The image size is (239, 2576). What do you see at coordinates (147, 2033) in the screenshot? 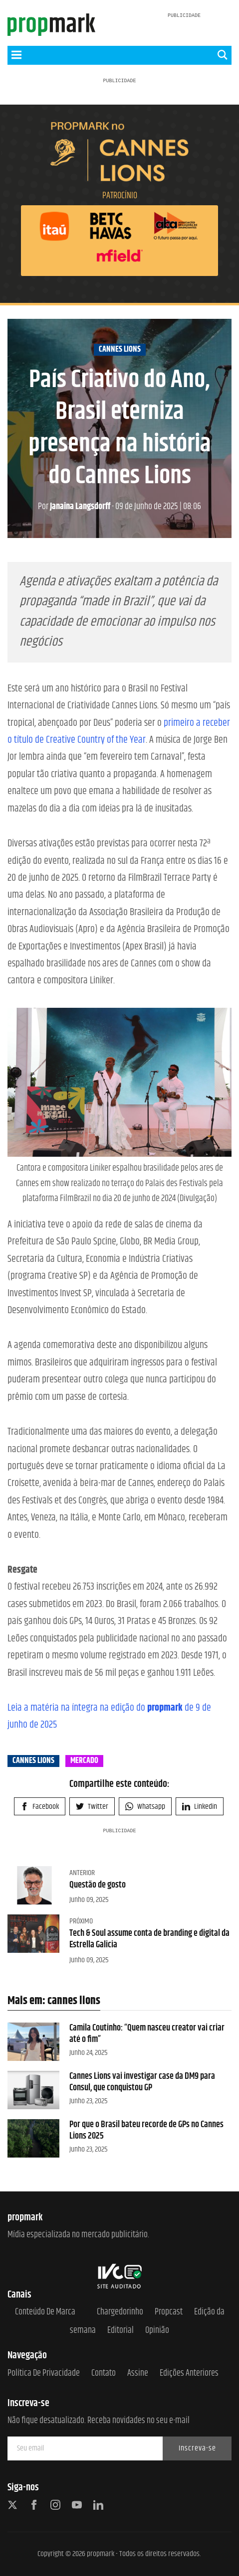
I see `Camila Coutinho: “Quem nasceu creator vai criar até o fim”` at bounding box center [147, 2033].